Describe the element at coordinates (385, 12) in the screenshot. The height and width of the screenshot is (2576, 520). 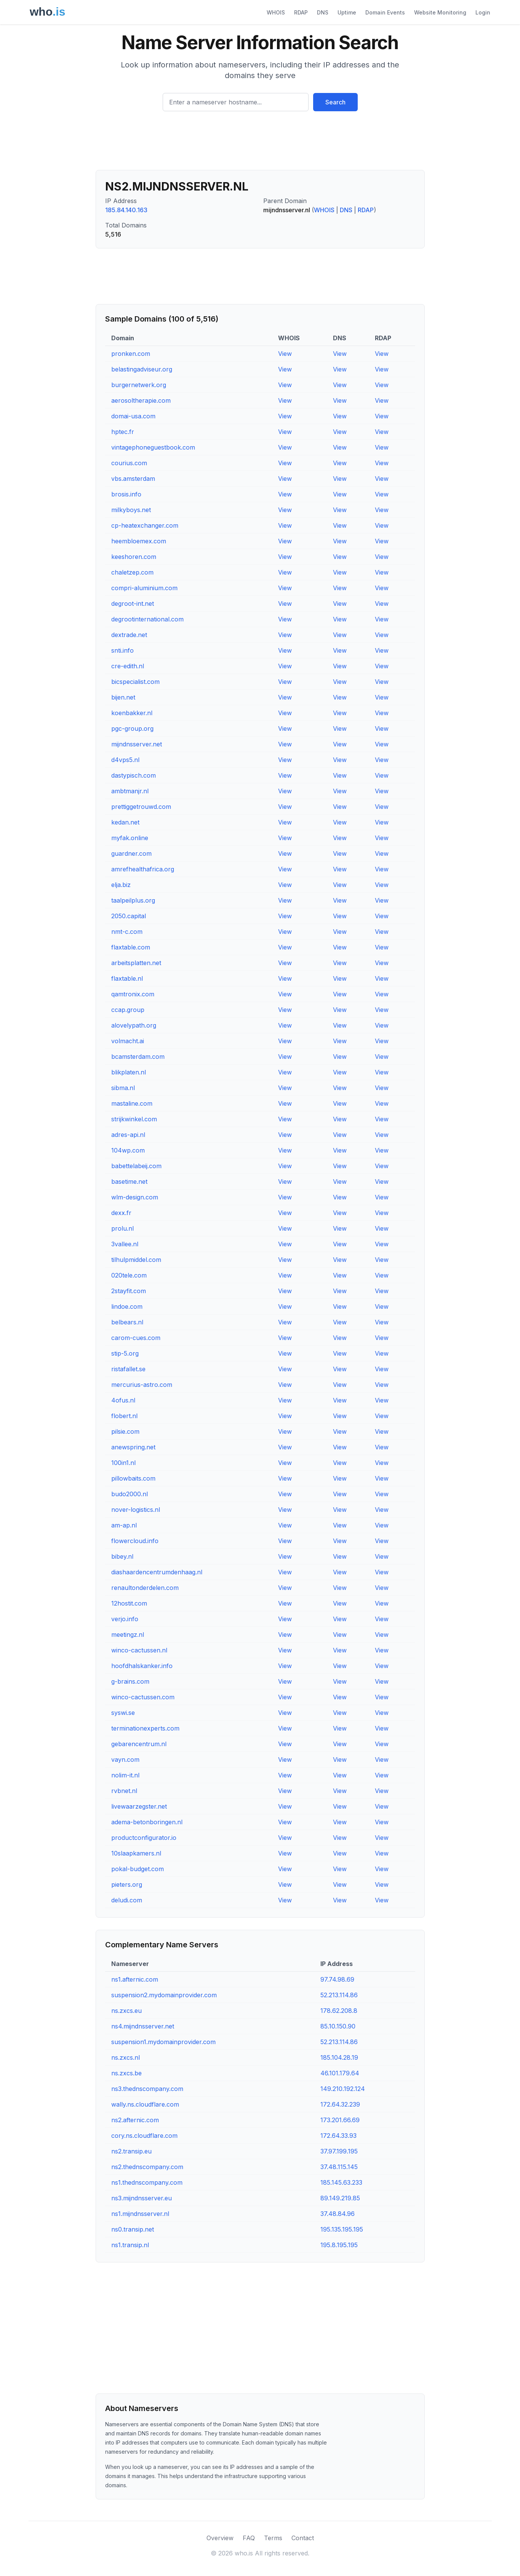
I see `Domain Events` at that location.